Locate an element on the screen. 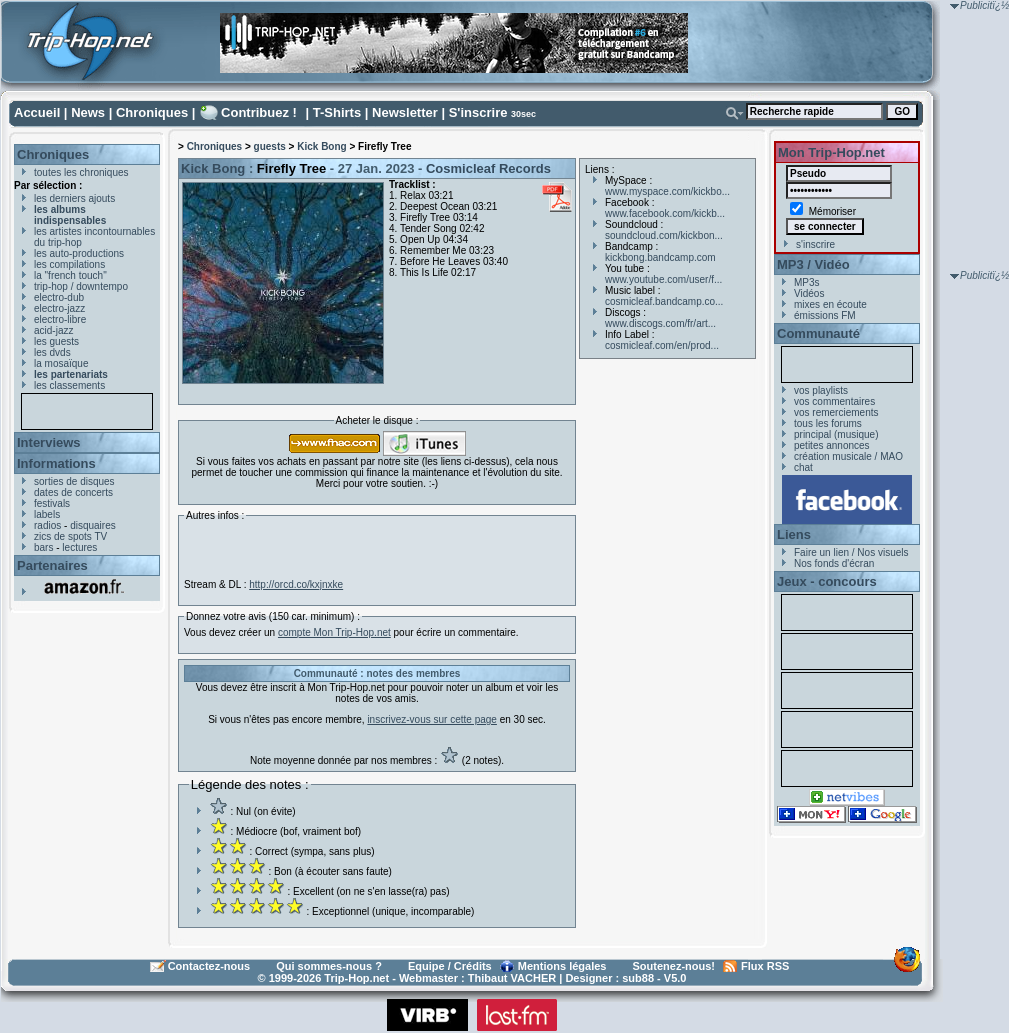 The image size is (1009, 1033). www.youtube.com/user/f... is located at coordinates (663, 279).